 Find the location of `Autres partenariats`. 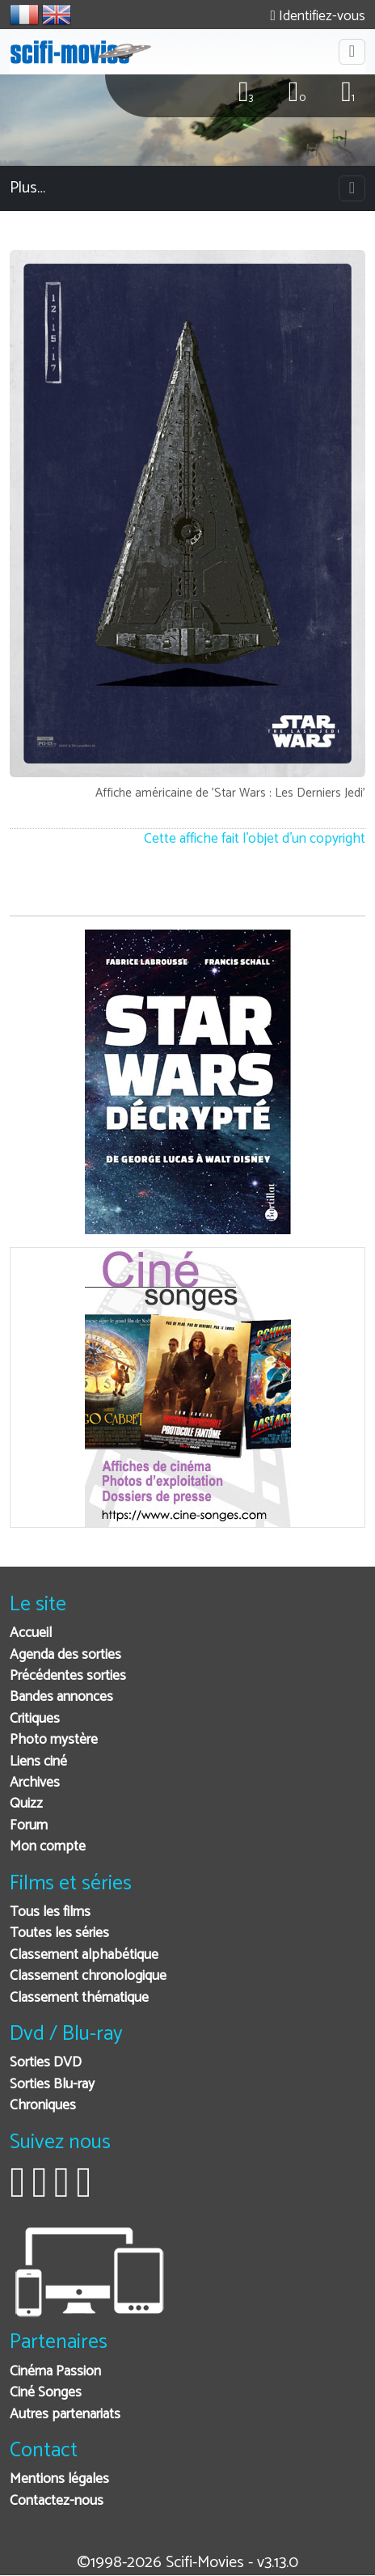

Autres partenariats is located at coordinates (65, 2414).